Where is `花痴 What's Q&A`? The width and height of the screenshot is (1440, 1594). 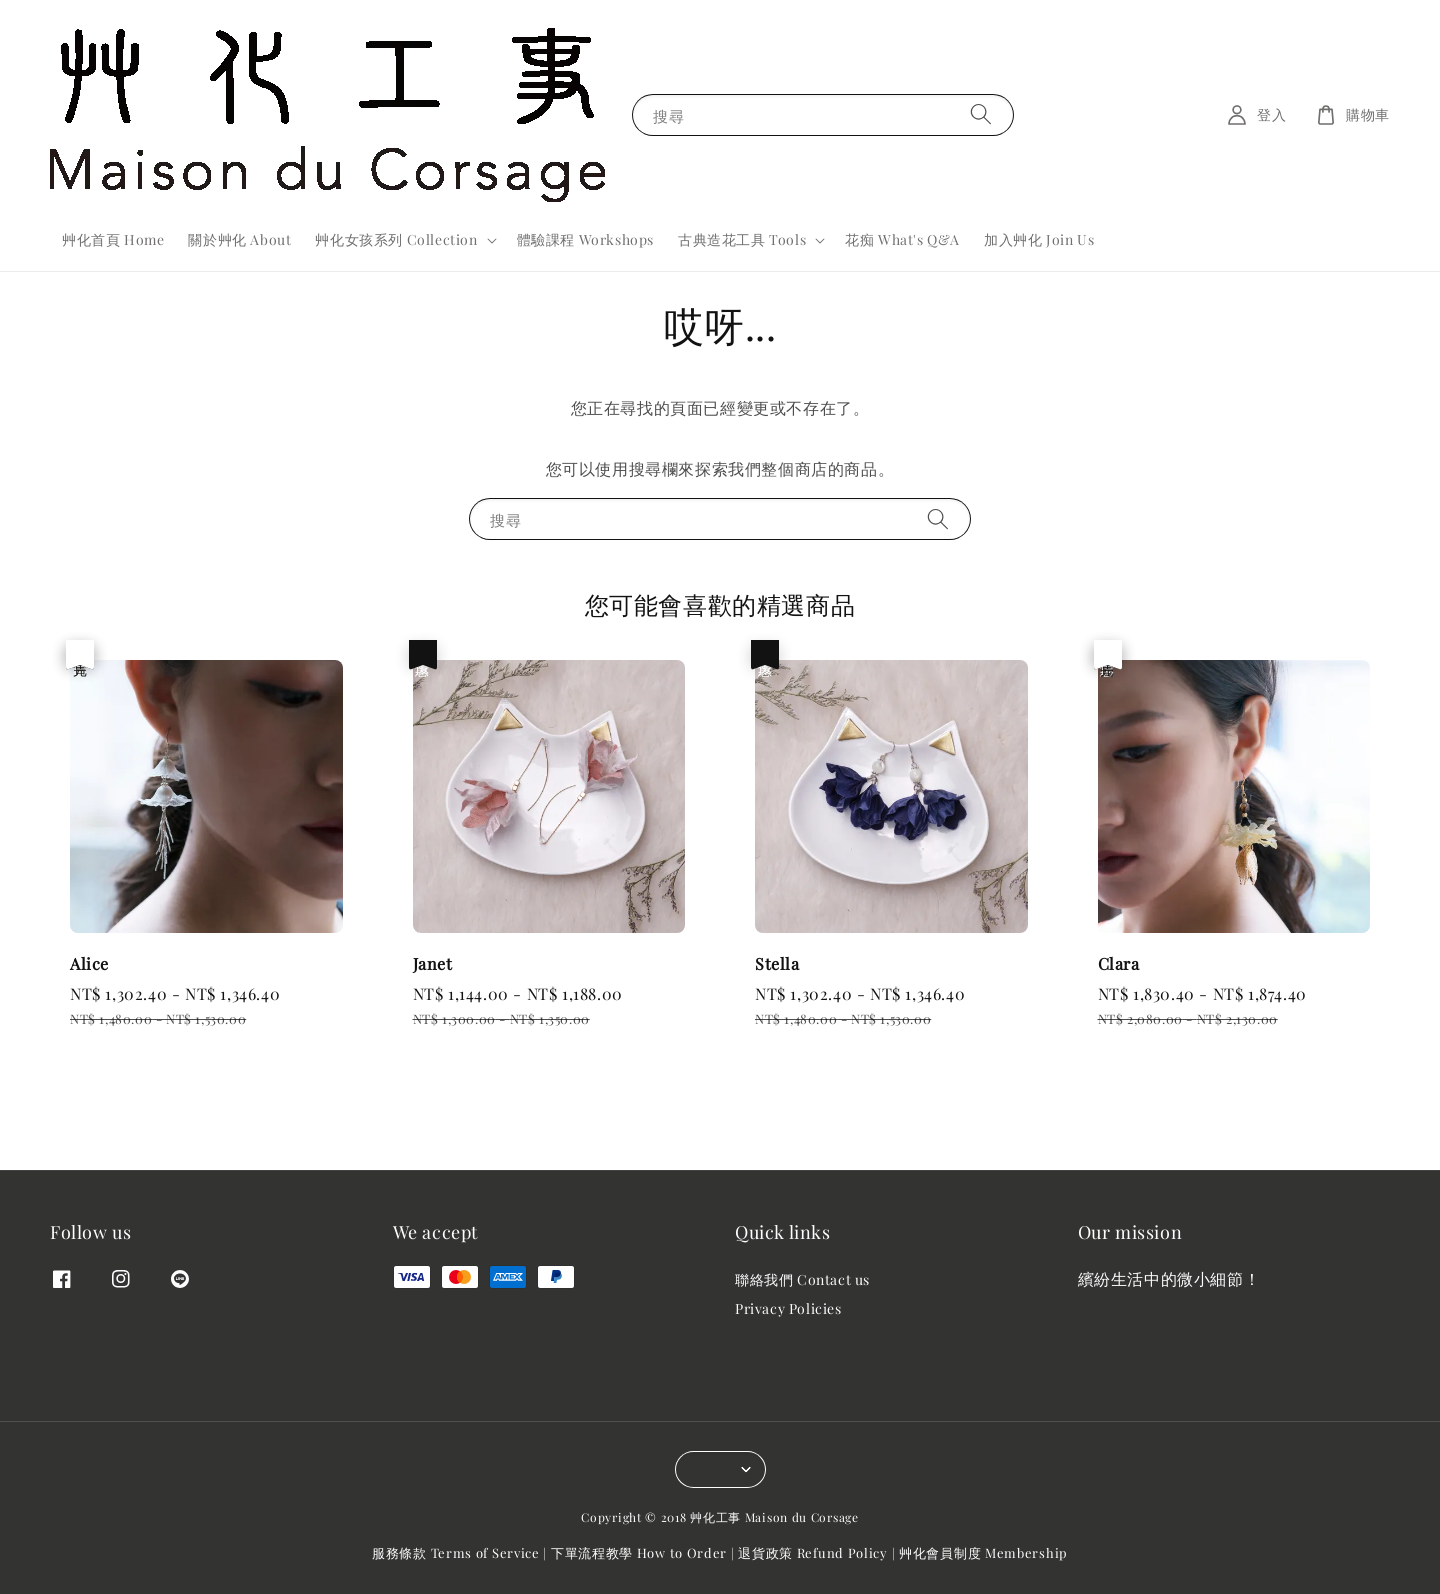 花痴 What's Q&A is located at coordinates (902, 239).